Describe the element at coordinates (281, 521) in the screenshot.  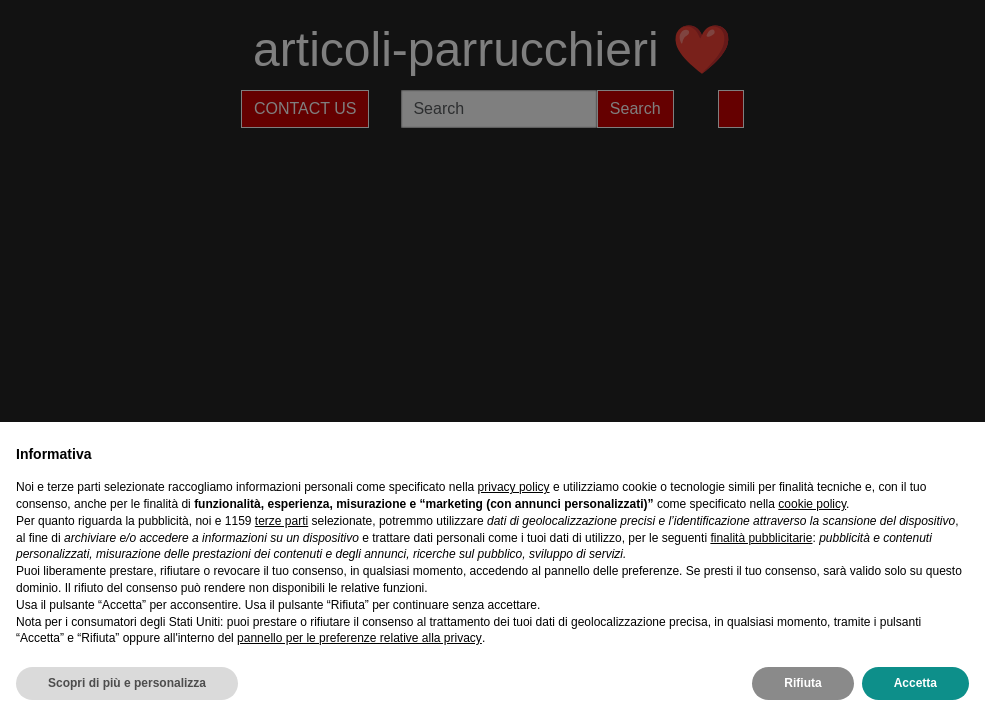
I see `terze parti` at that location.